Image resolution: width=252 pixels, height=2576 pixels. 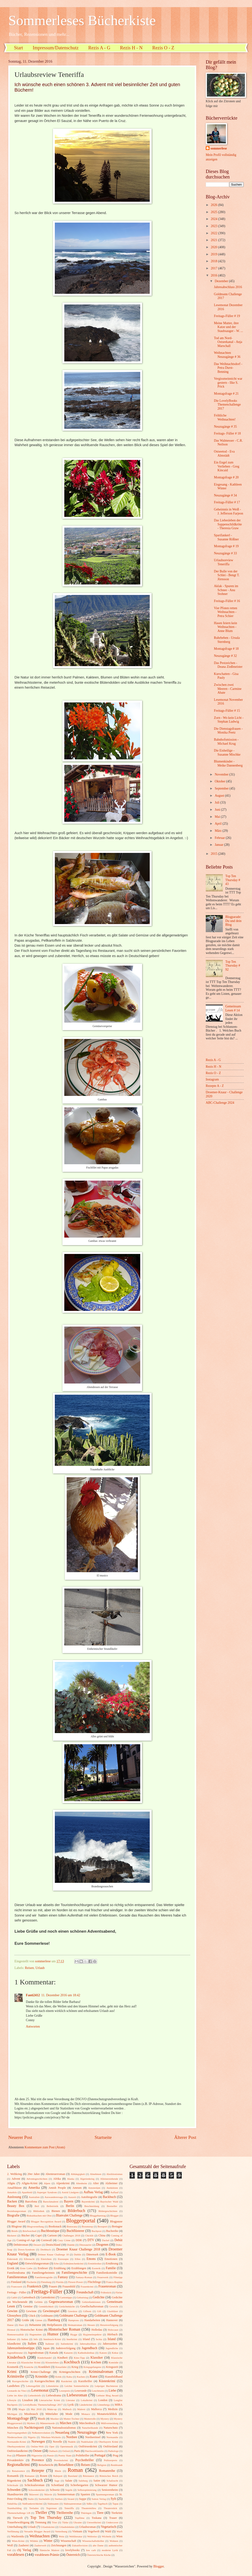 What do you see at coordinates (107, 2471) in the screenshot?
I see `Romanreihe` at bounding box center [107, 2471].